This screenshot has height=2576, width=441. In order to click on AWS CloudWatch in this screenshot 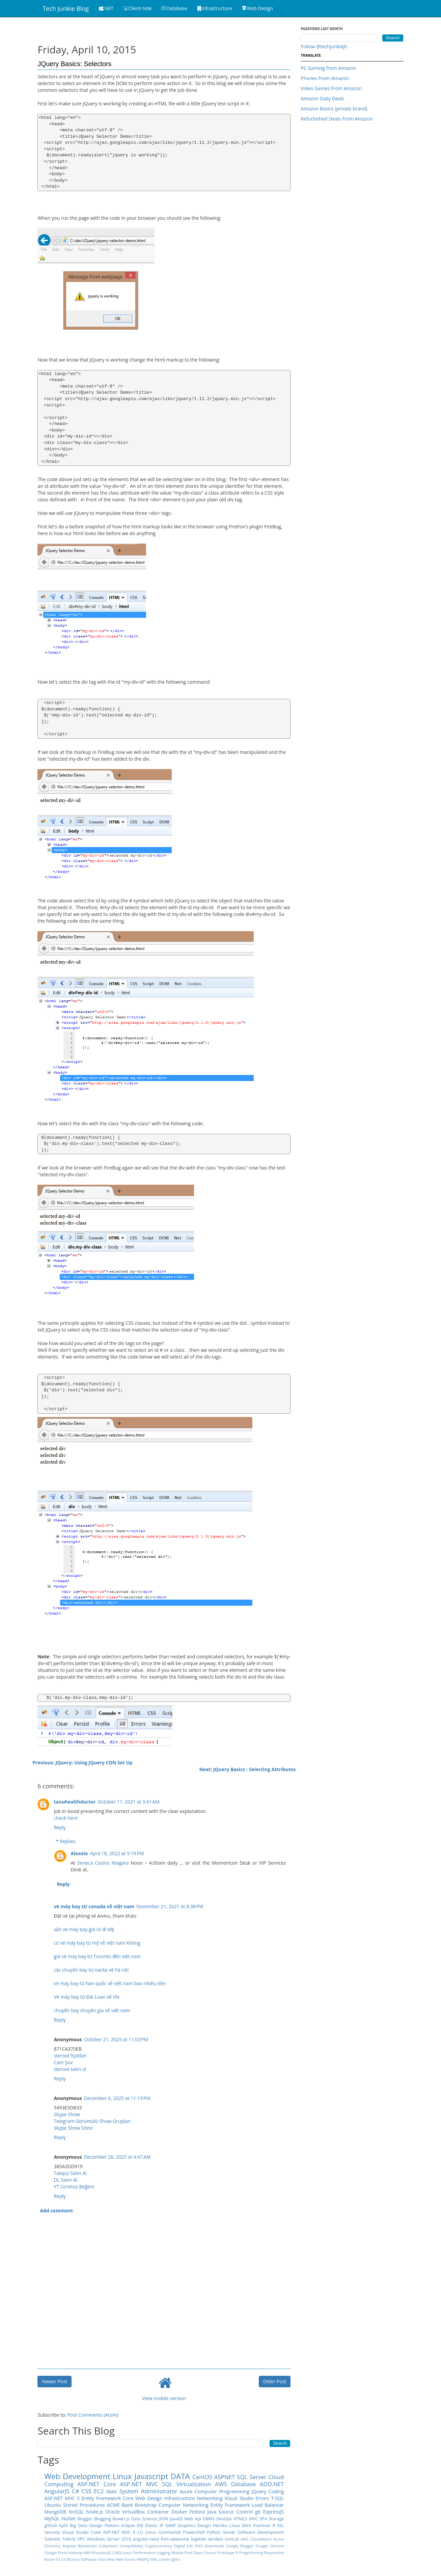, I will do `click(256, 2539)`.